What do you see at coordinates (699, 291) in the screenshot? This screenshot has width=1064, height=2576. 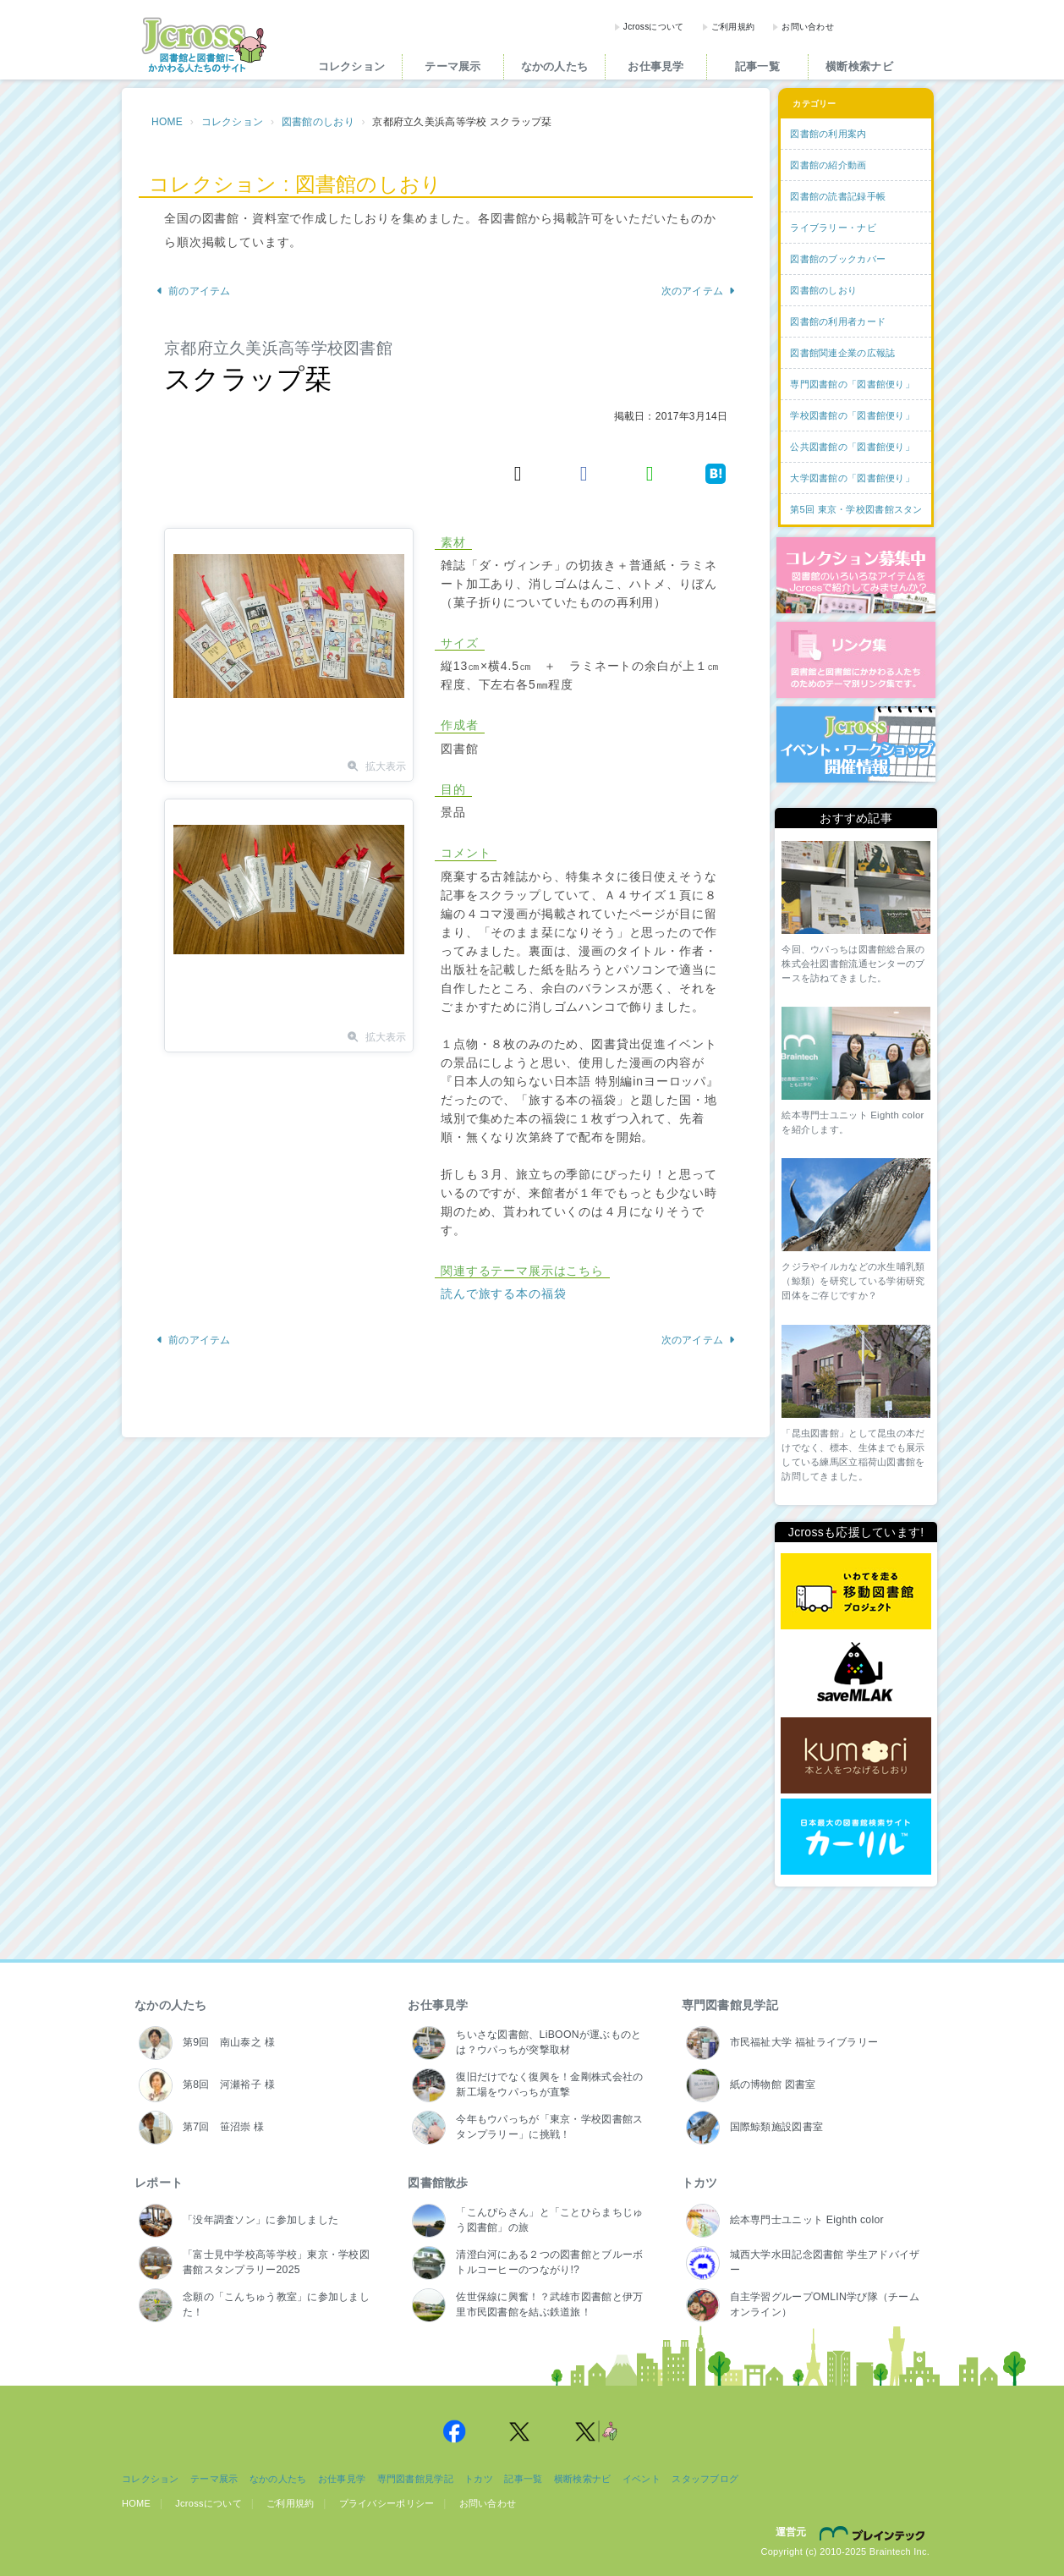 I see `次のアイテム` at bounding box center [699, 291].